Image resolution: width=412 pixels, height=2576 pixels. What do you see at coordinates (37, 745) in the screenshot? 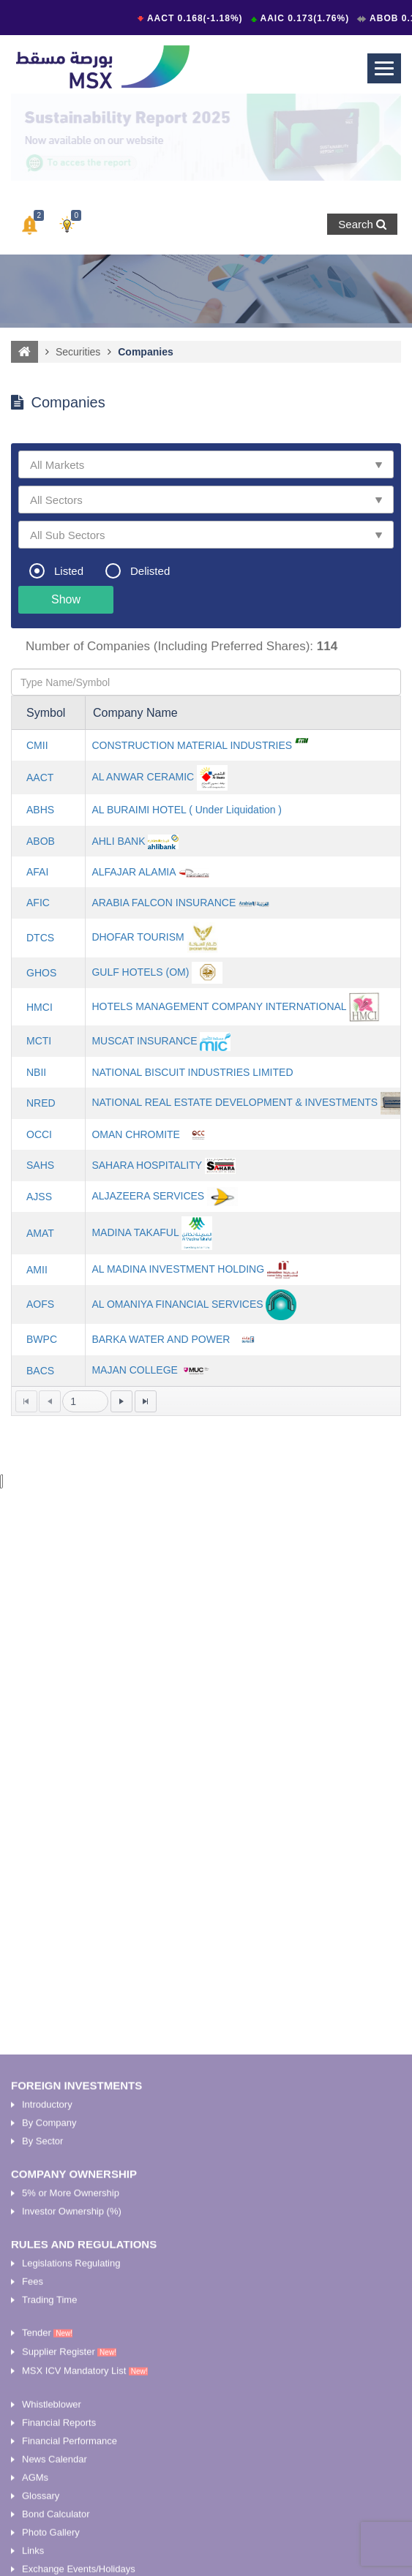
I see `CMII` at bounding box center [37, 745].